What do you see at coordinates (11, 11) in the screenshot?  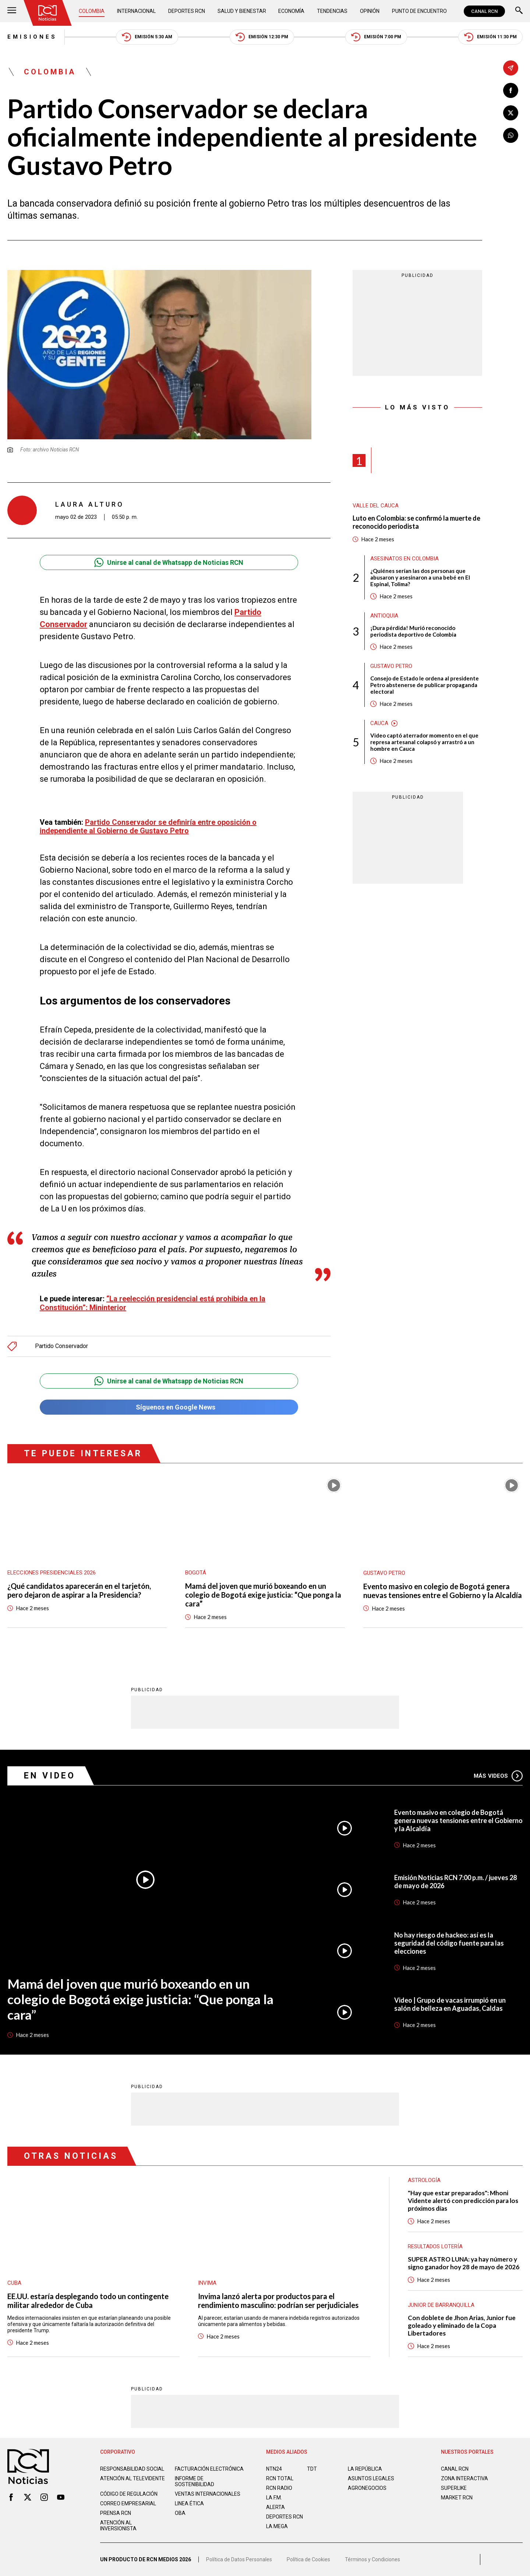 I see `[Abrir Menú]` at bounding box center [11, 11].